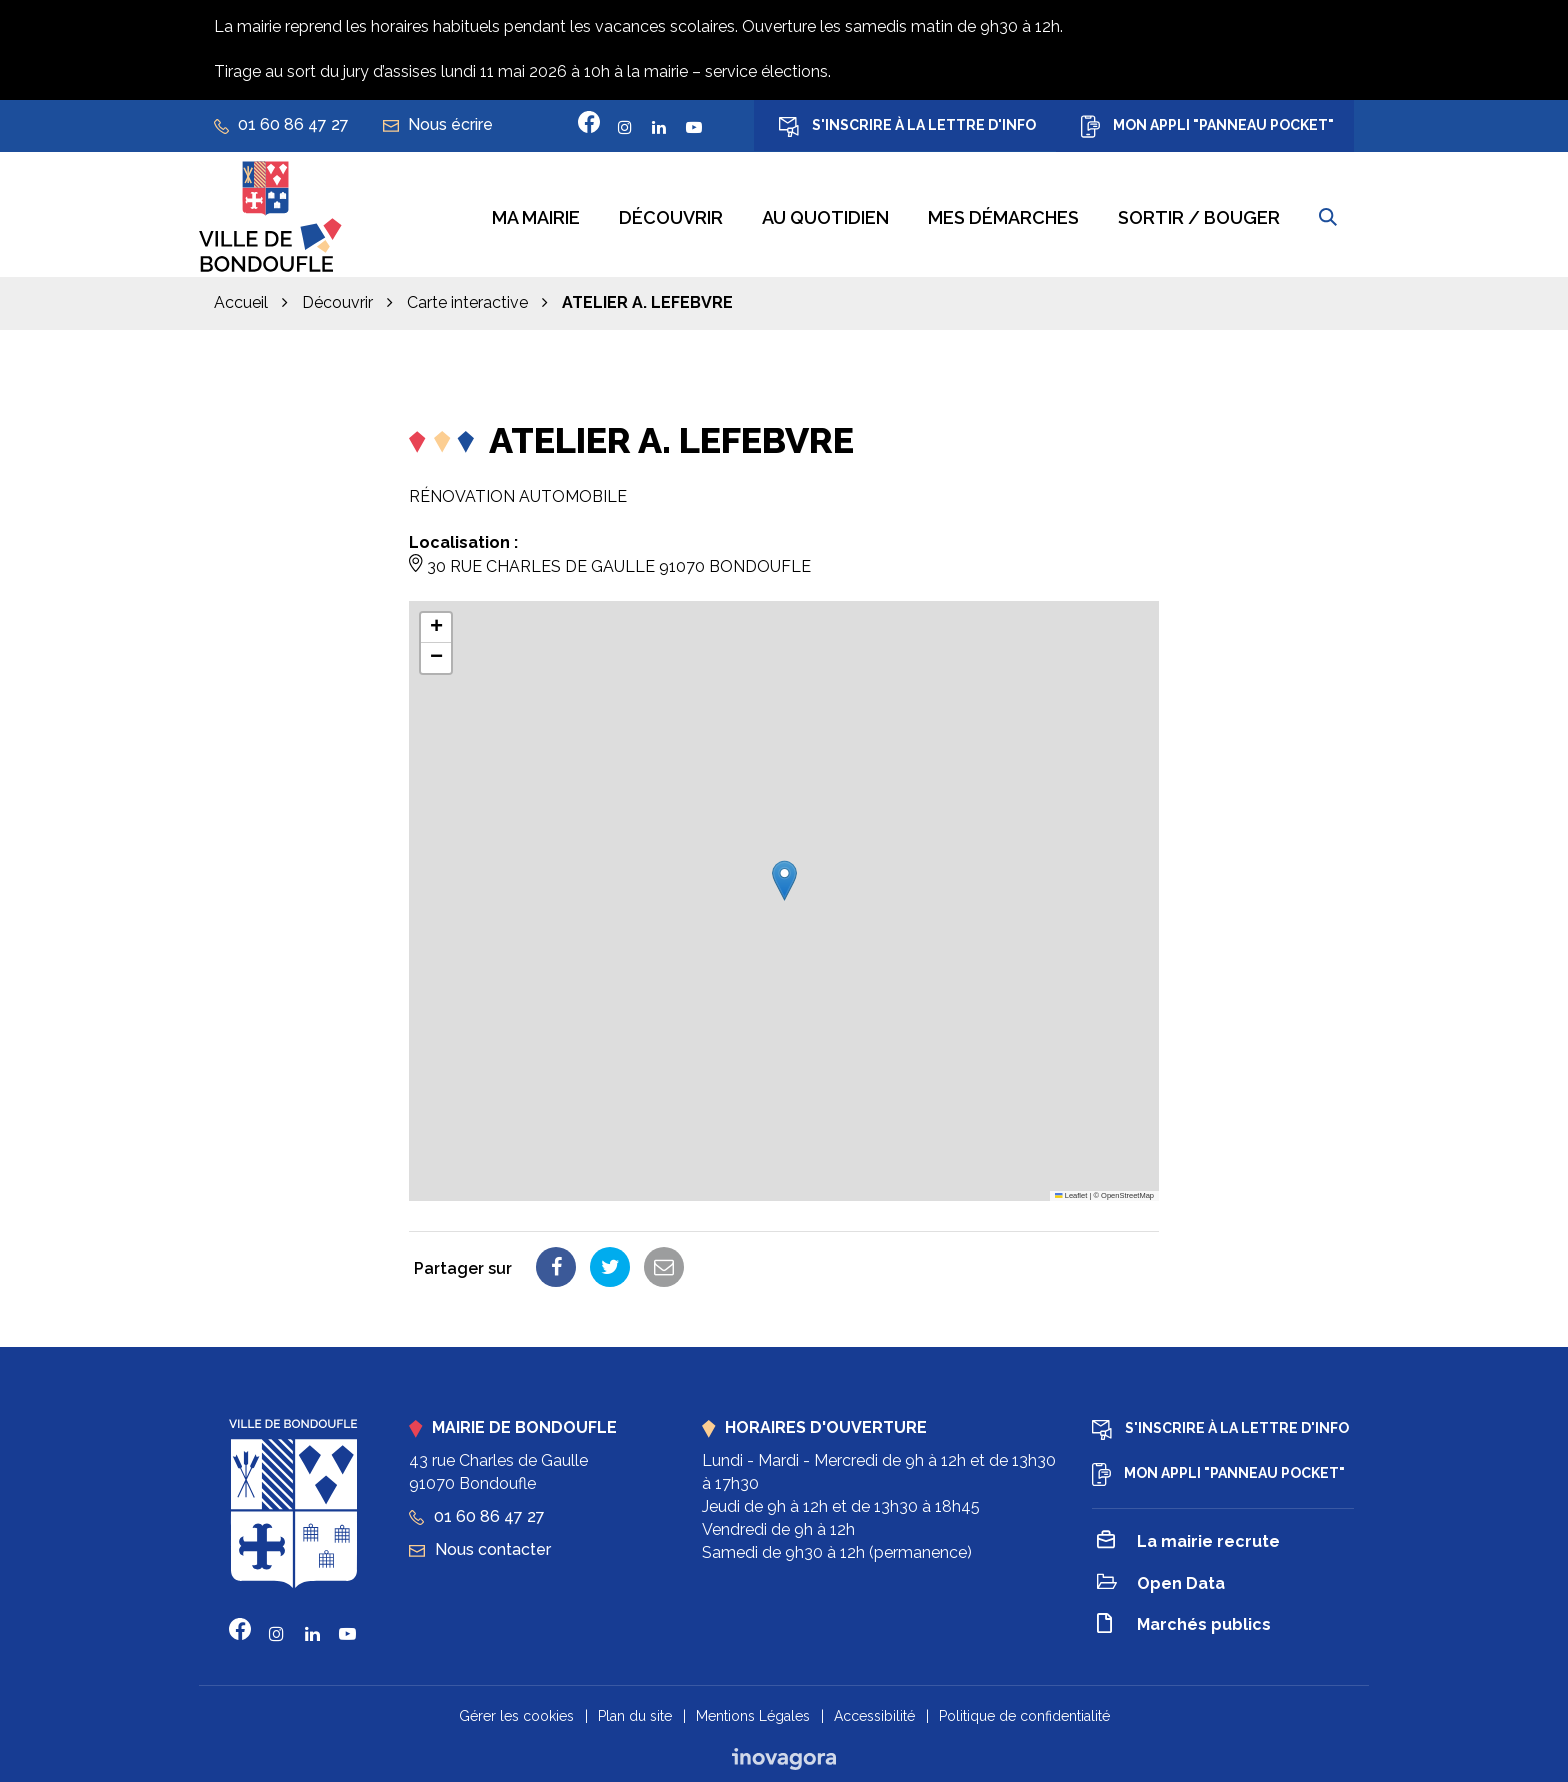  I want to click on Politique de confidentialité, so click(1024, 1713).